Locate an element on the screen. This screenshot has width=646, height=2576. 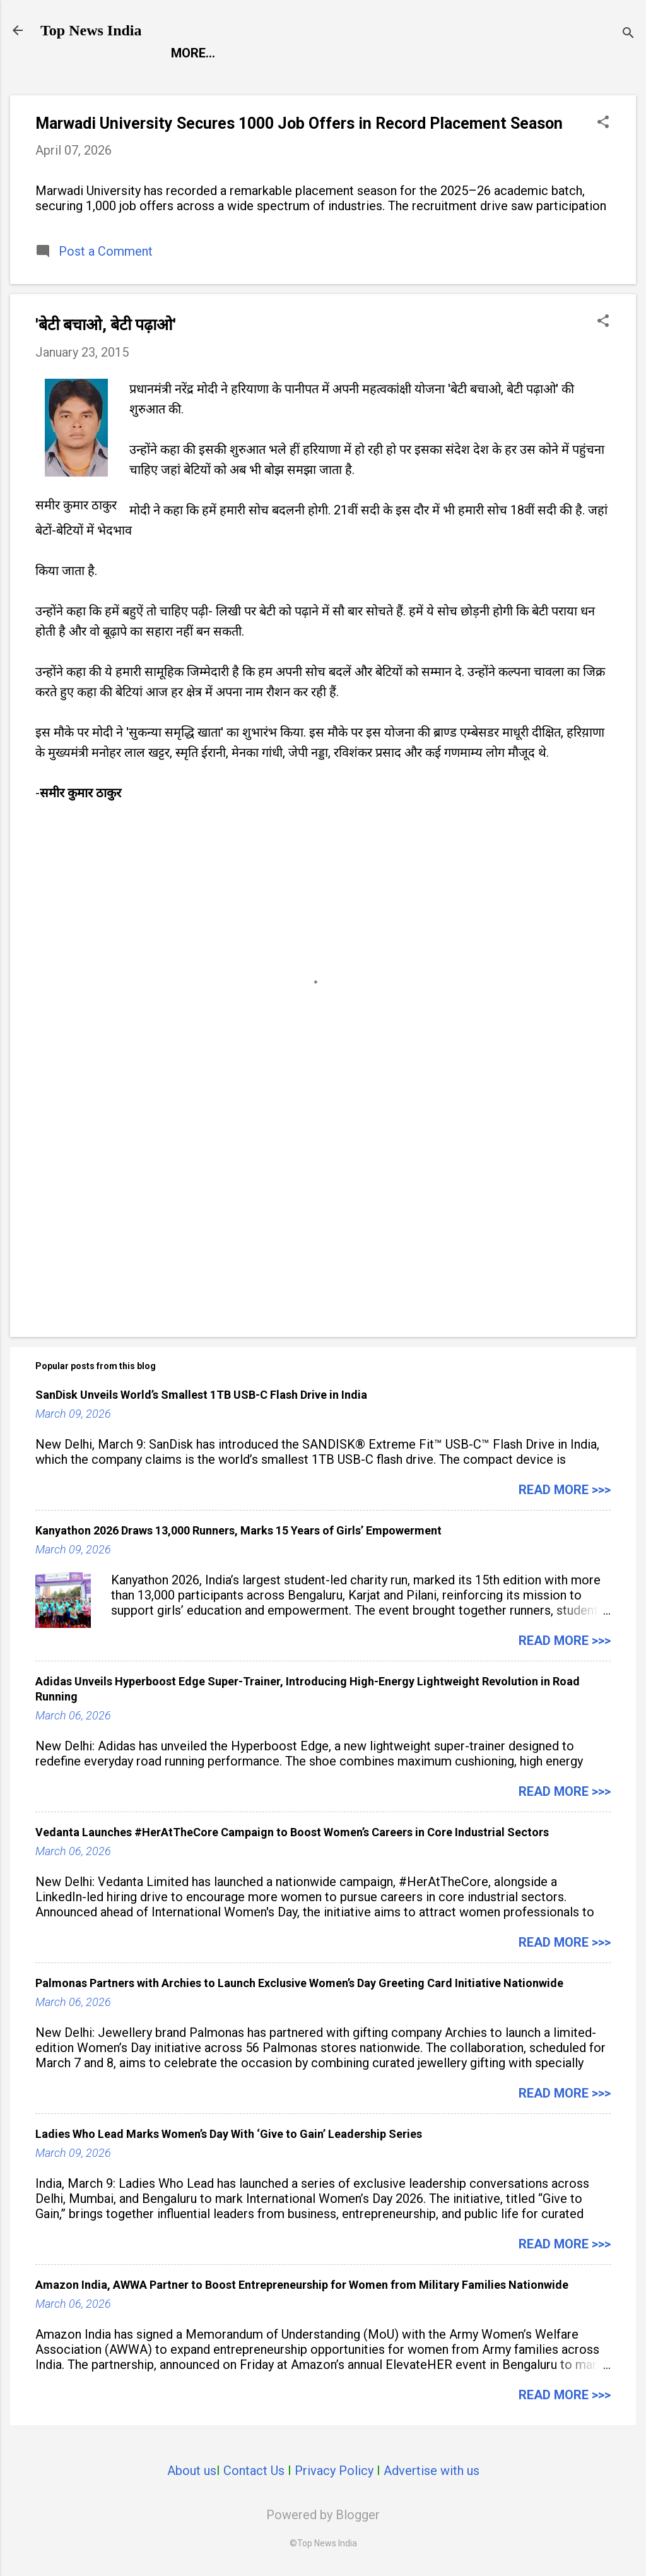
[Advertisement] is located at coordinates (323, 1219).